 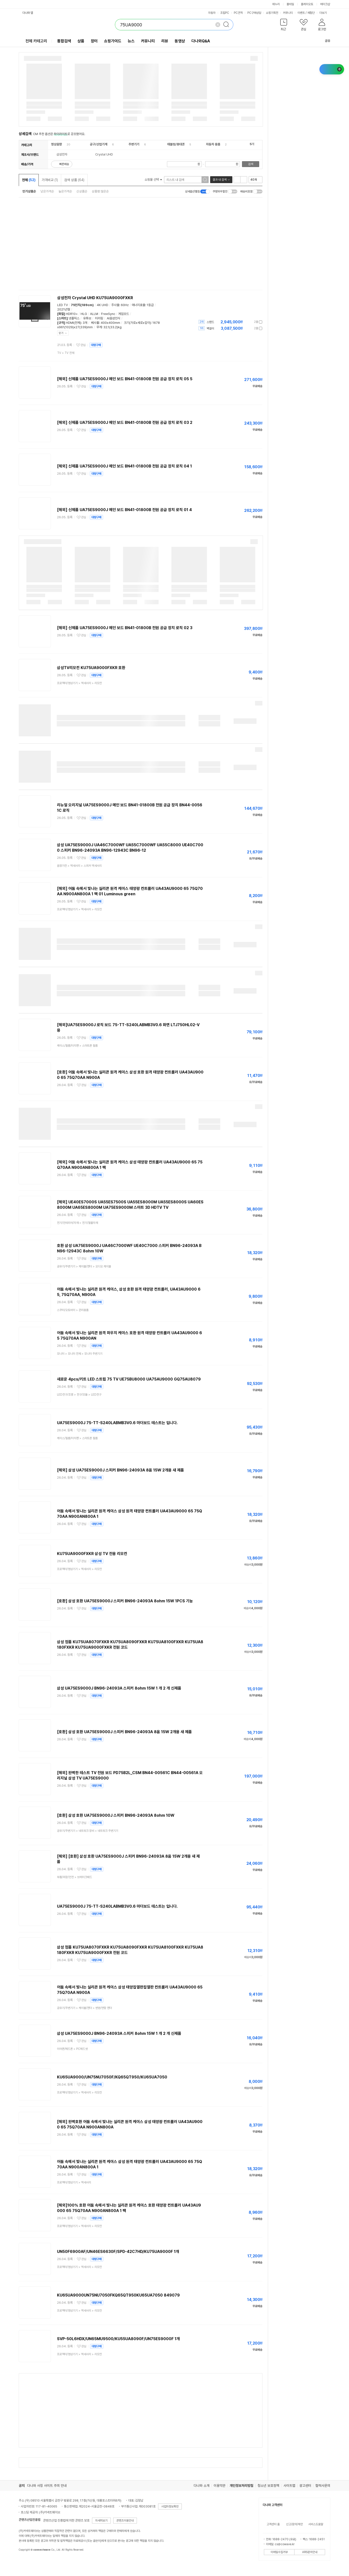 What do you see at coordinates (50, 180) in the screenshot?
I see `가격비교` at bounding box center [50, 180].